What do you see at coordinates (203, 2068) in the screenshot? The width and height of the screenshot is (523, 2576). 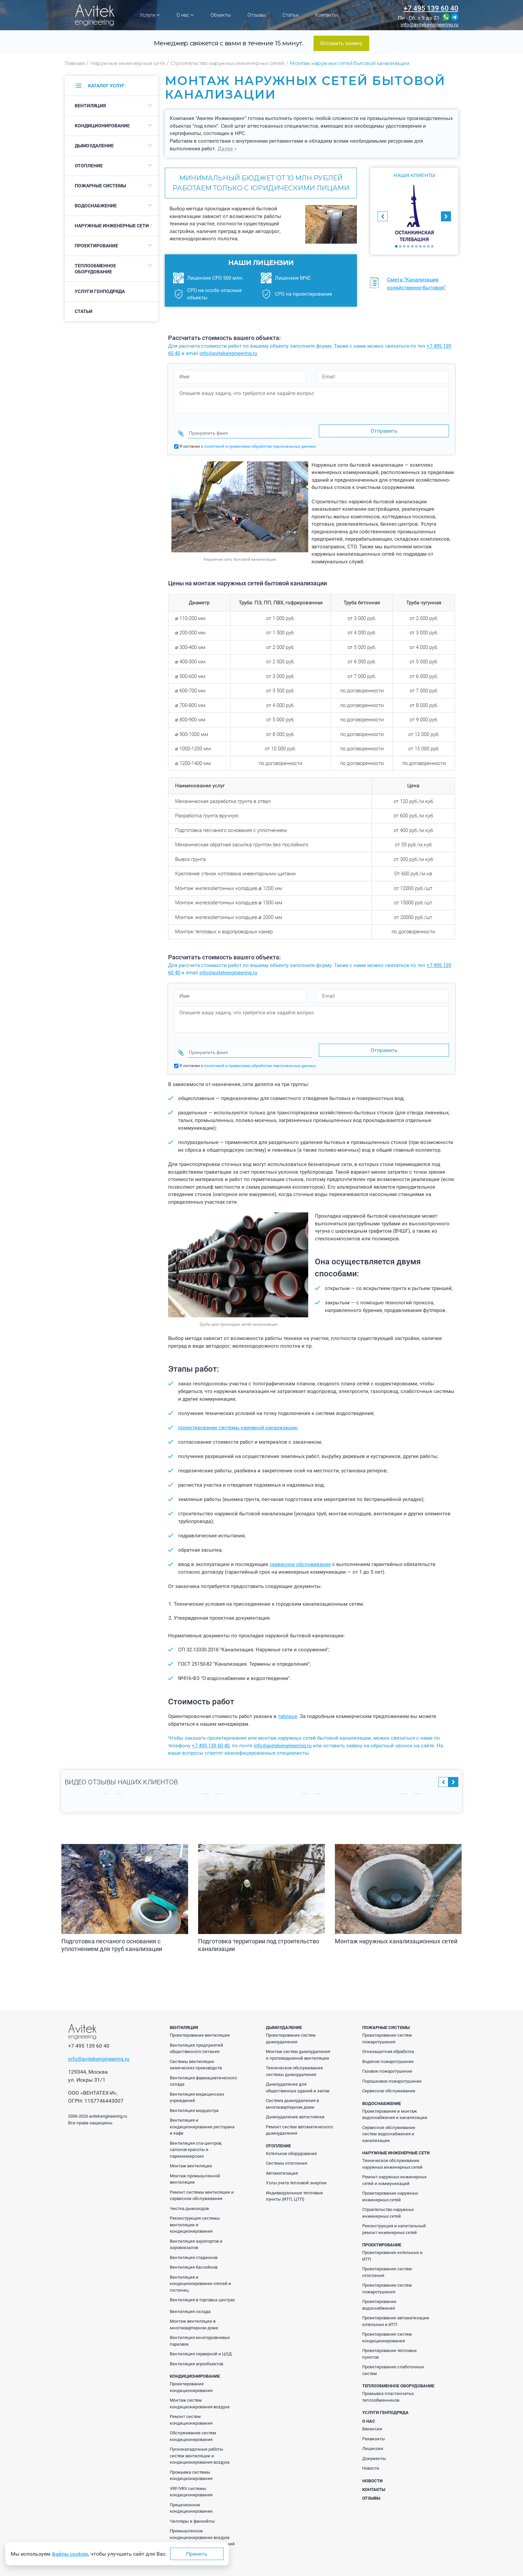 I see `Вентиляция фармацевтического склада` at bounding box center [203, 2068].